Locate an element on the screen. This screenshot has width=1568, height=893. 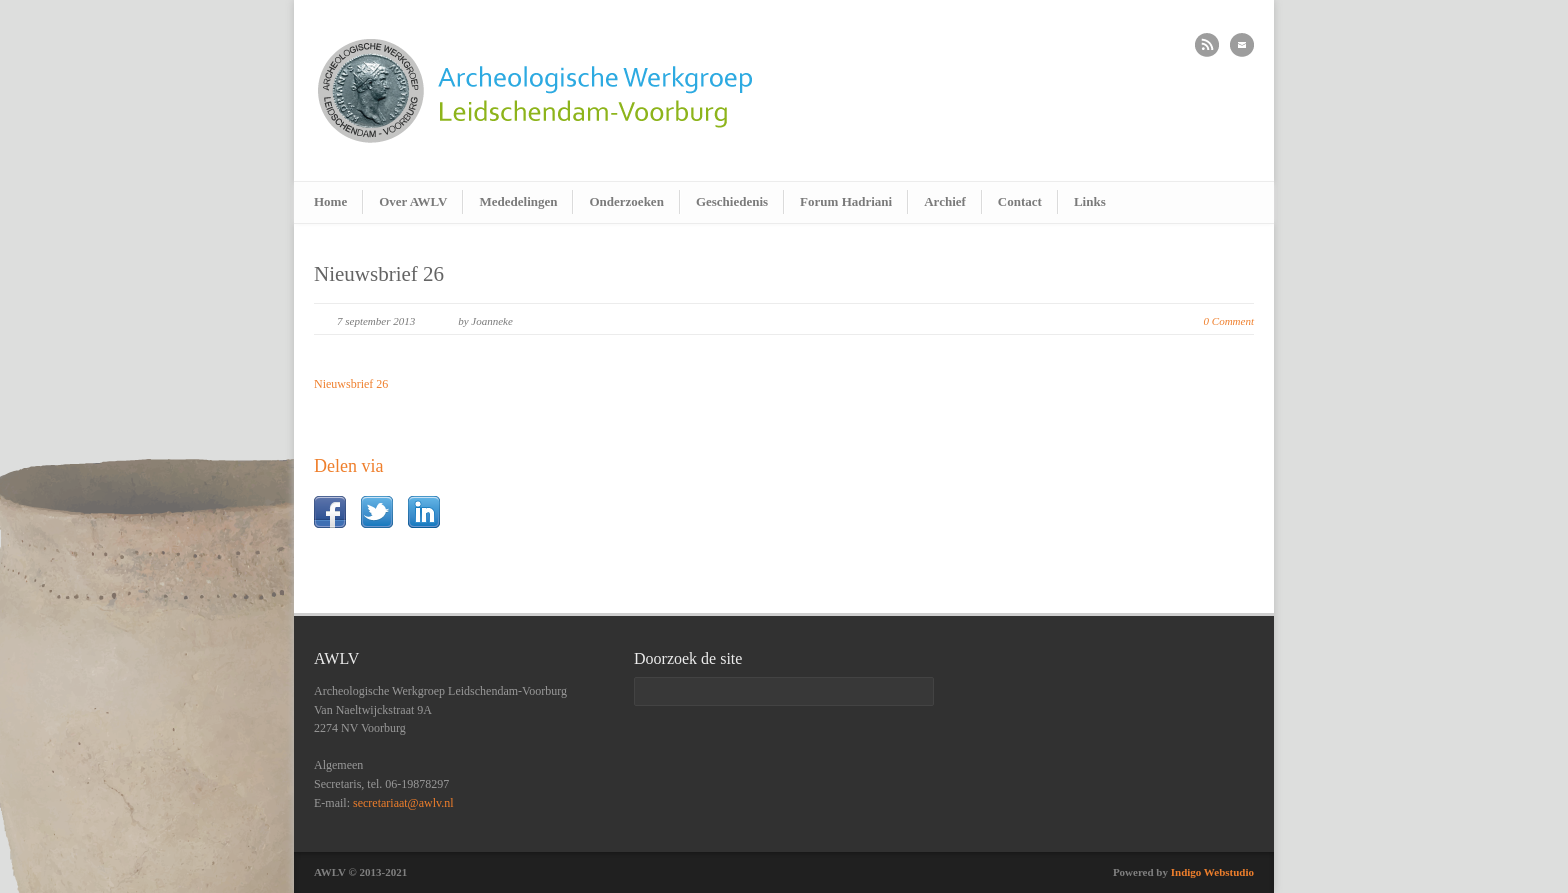
Links is located at coordinates (1090, 201).